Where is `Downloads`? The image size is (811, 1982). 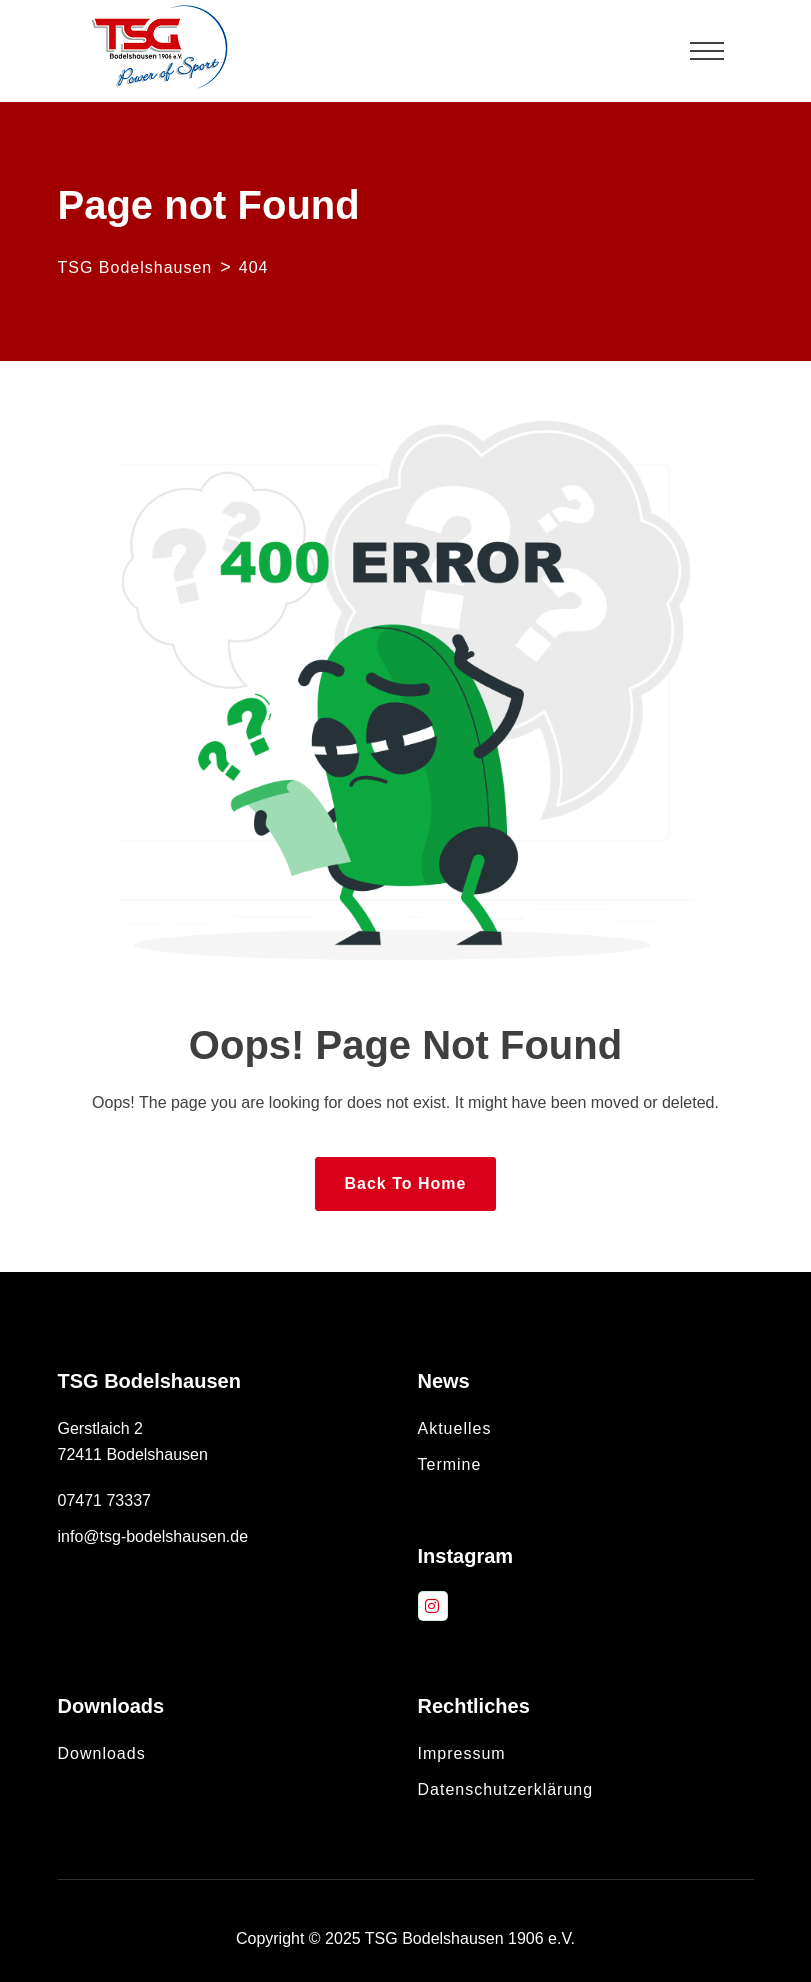 Downloads is located at coordinates (102, 1753).